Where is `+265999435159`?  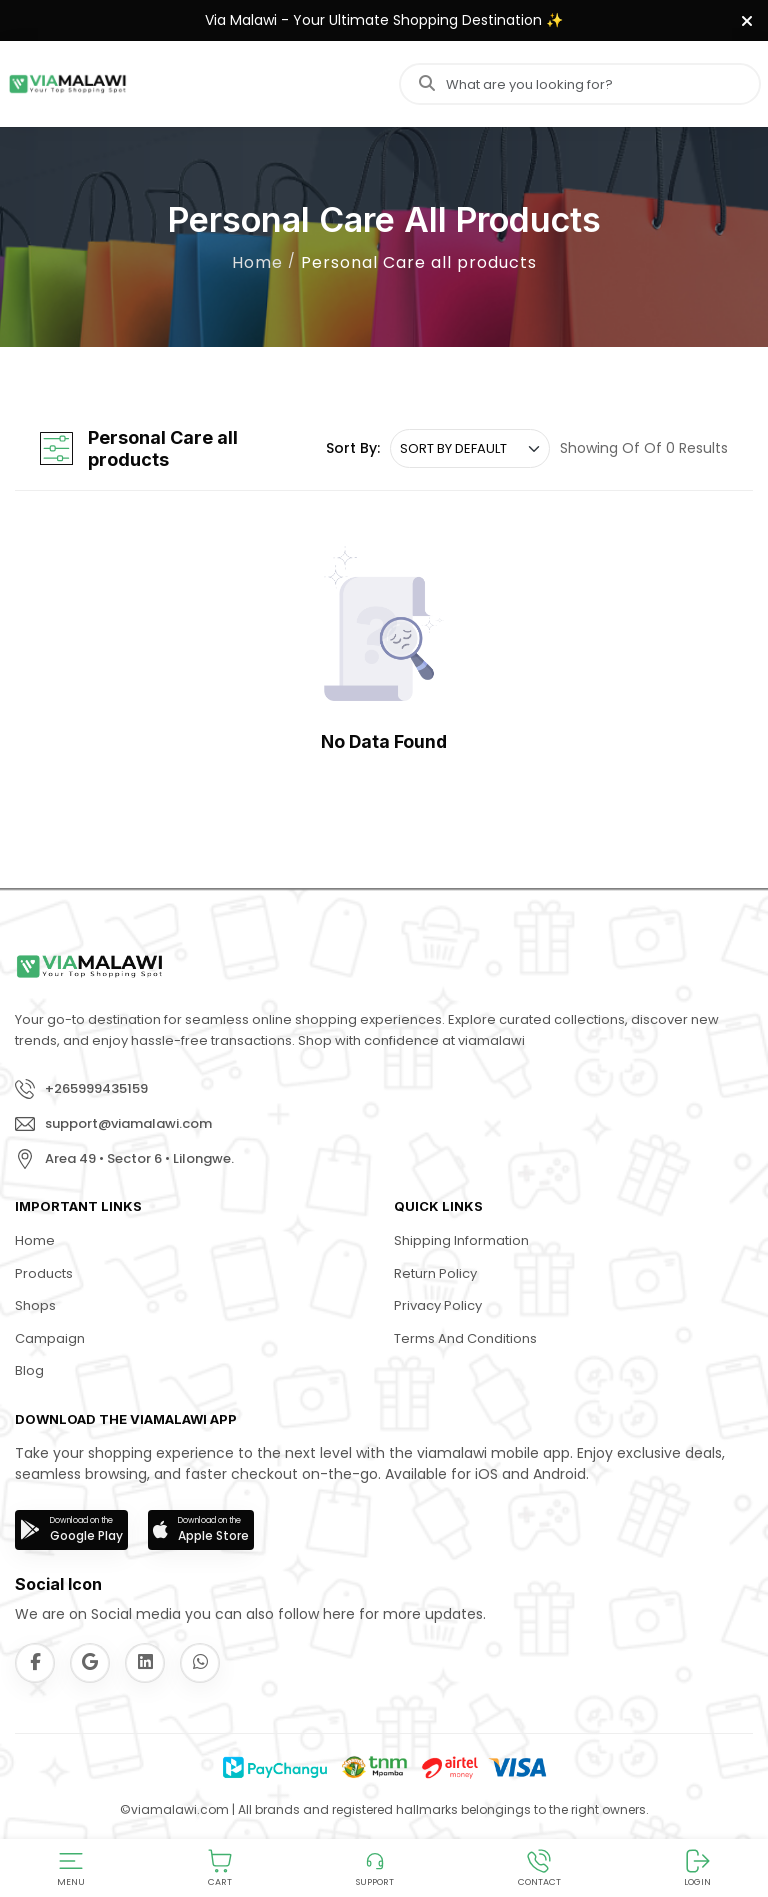 +265999435159 is located at coordinates (96, 1088).